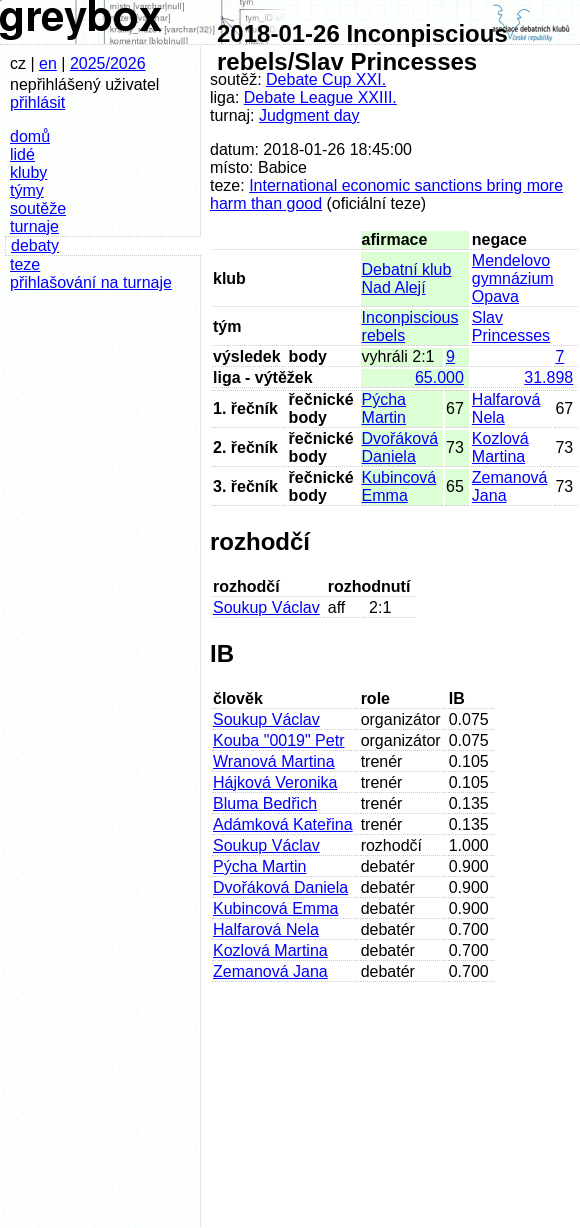 This screenshot has width=580, height=1228. Describe the element at coordinates (108, 63) in the screenshot. I see `2025/2026` at that location.